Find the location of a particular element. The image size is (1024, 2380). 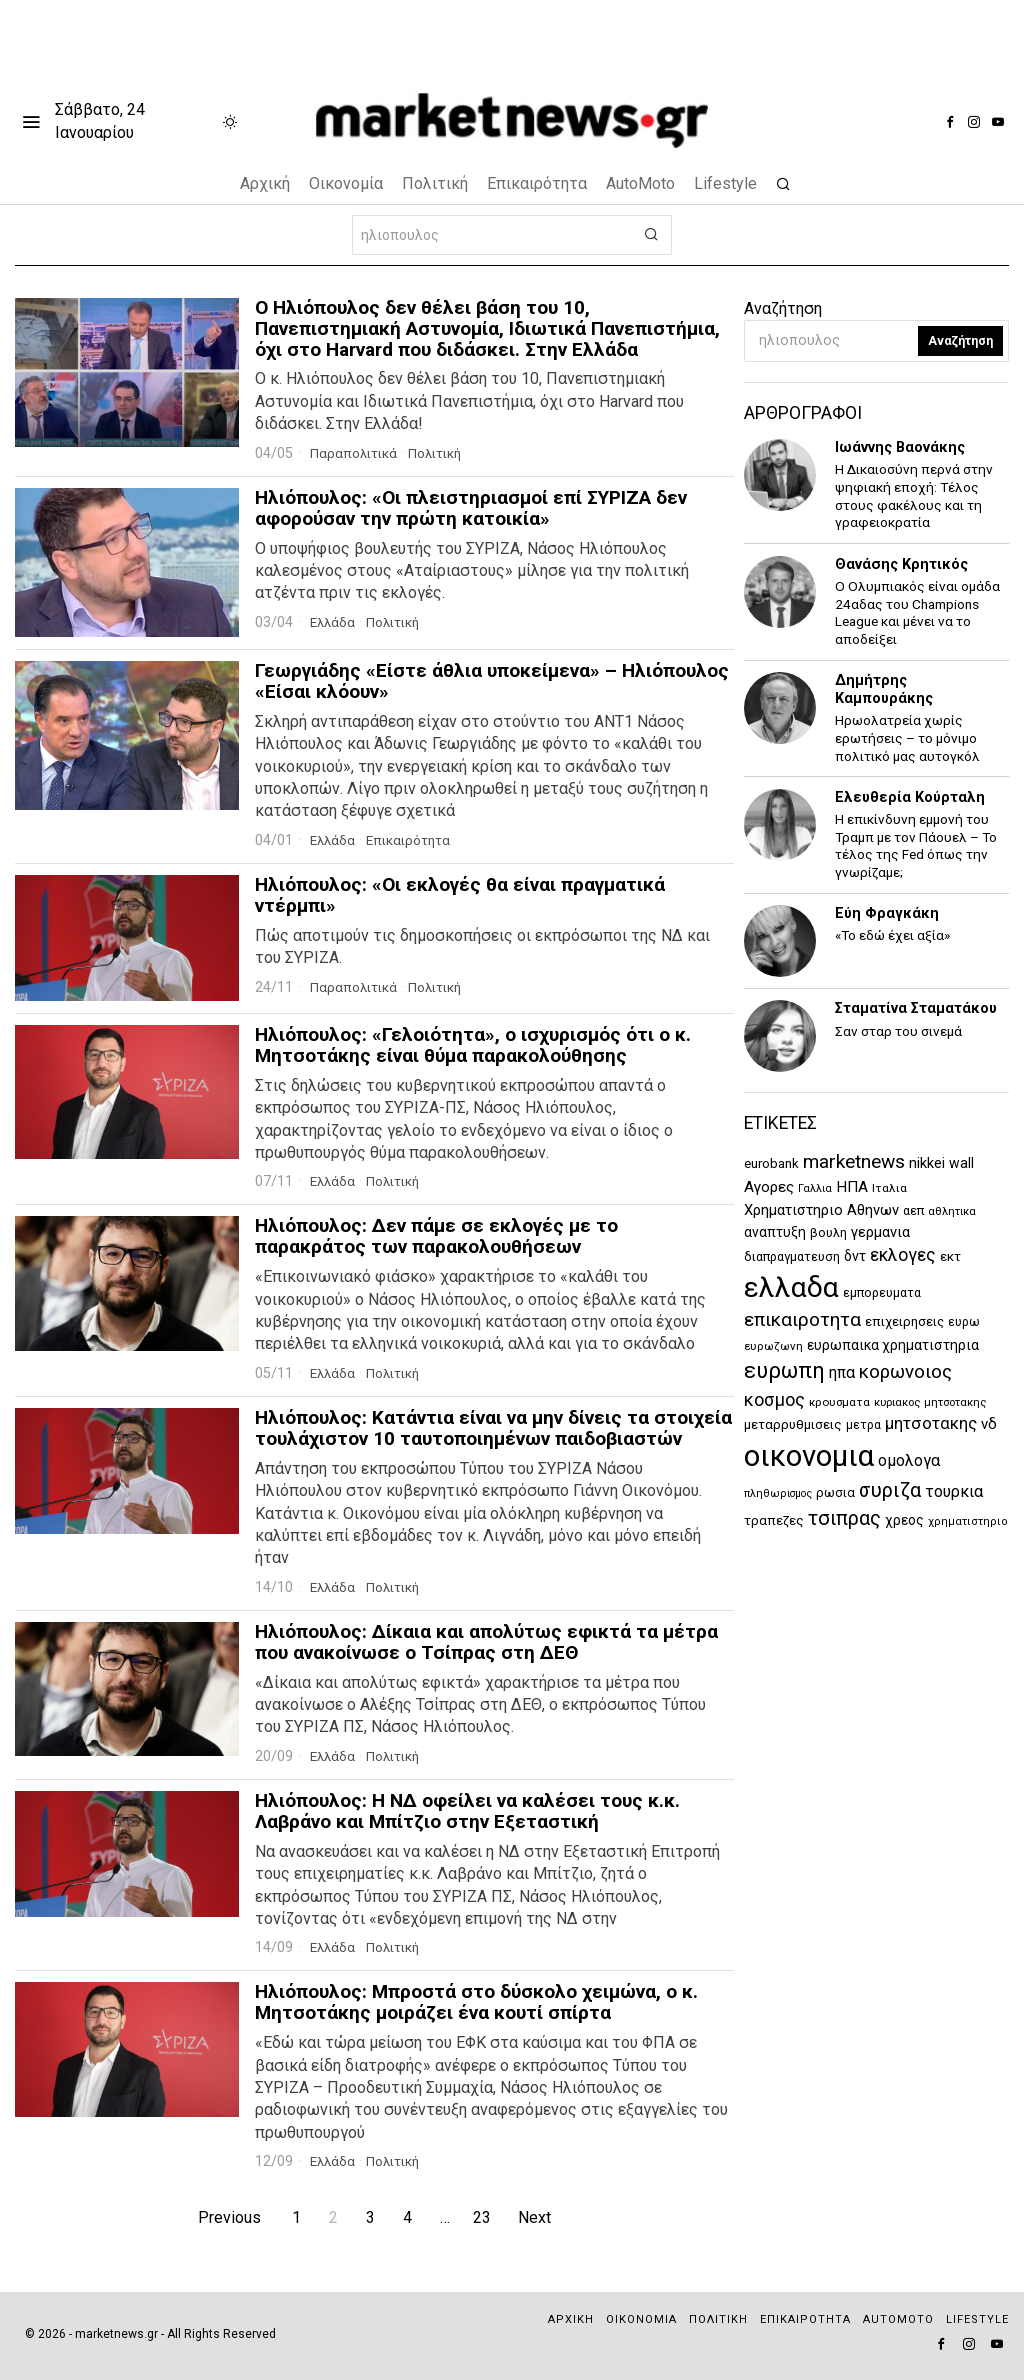

«Το εδώ έχει αξία» is located at coordinates (892, 935).